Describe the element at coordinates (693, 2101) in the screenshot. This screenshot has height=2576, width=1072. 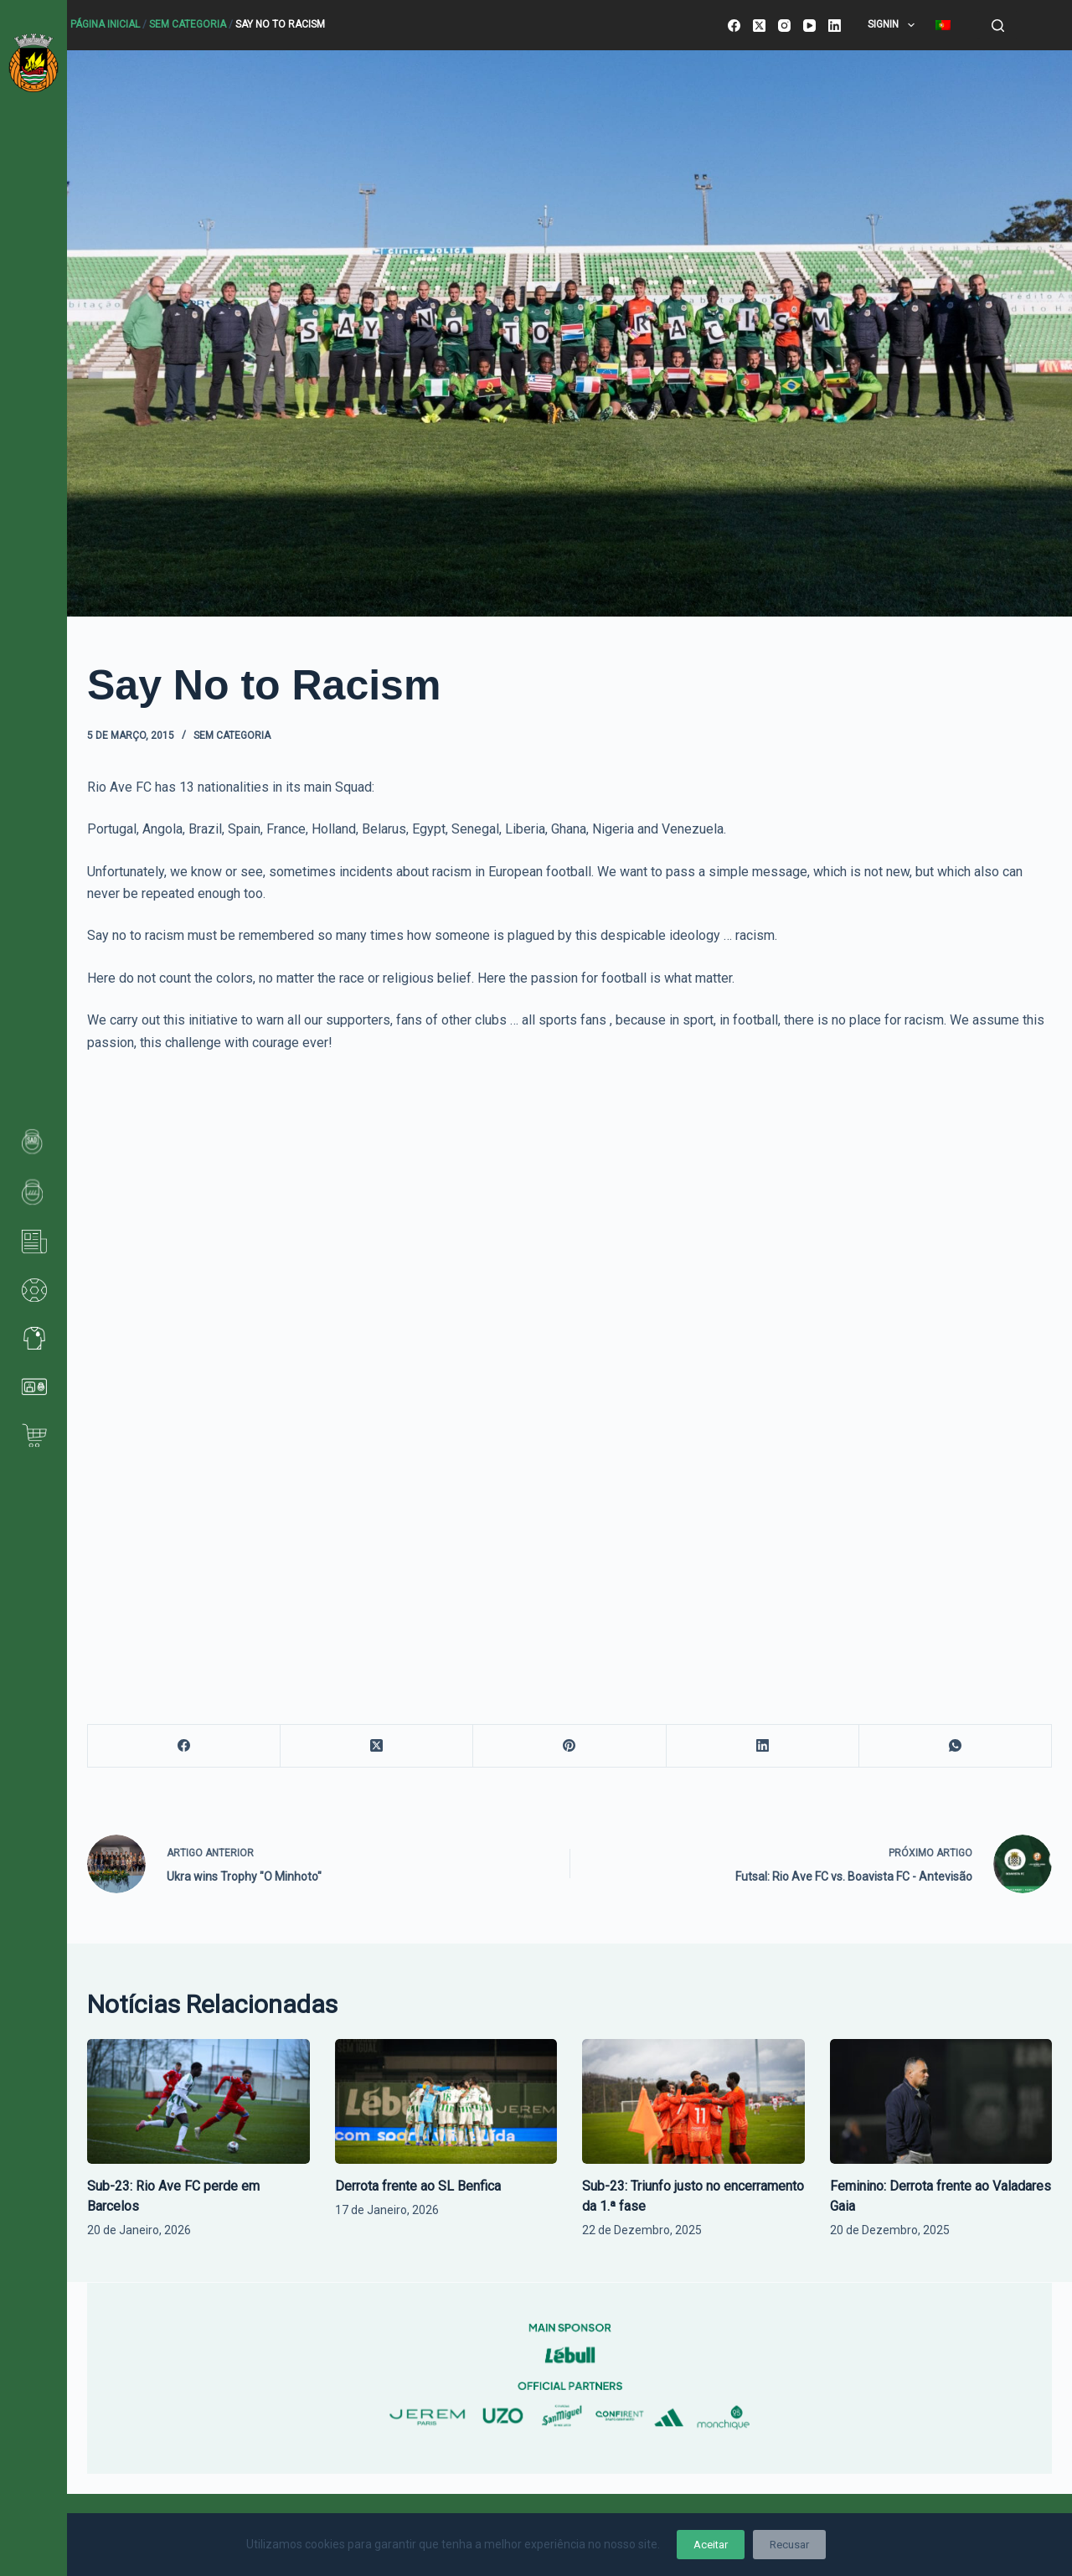
I see `[Sub-23: Triunfo justo no encerramento da 1.ª fase]` at that location.